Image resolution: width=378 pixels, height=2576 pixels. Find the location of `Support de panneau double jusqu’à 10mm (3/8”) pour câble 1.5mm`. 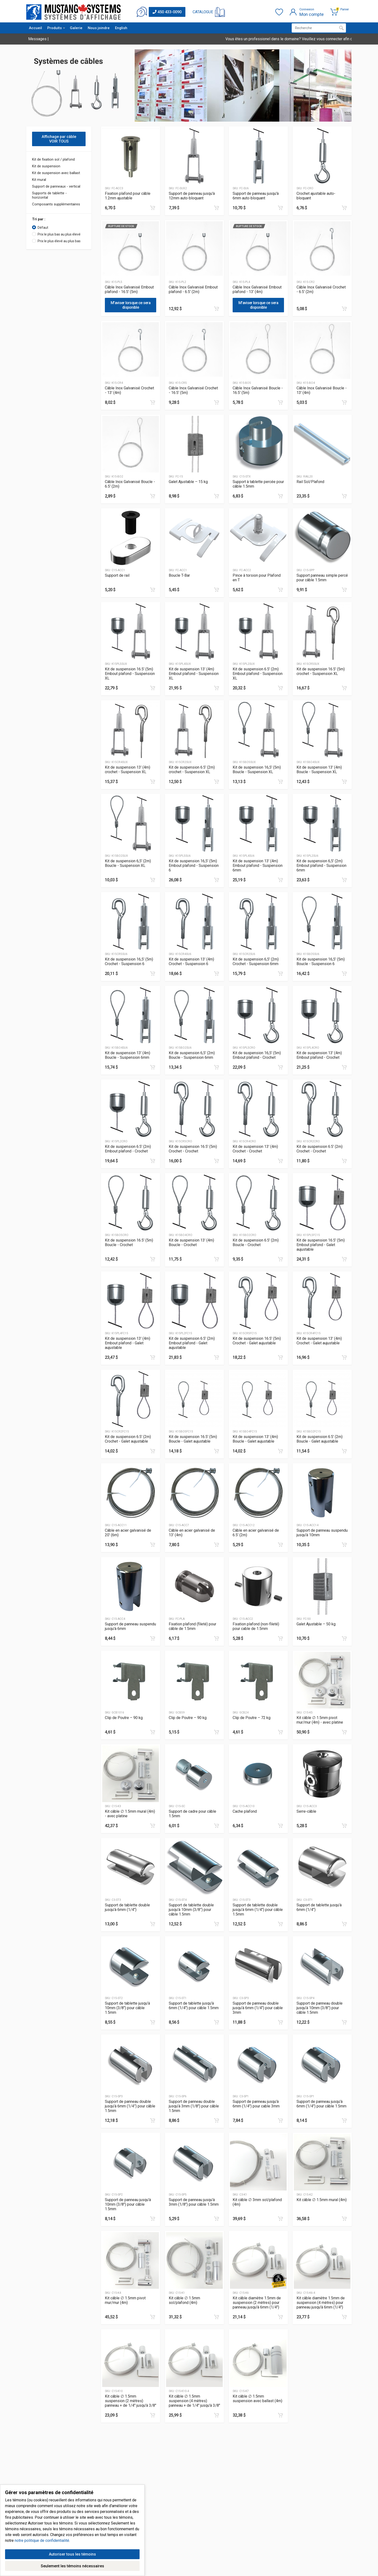

Support de panneau double jusqu’à 10mm (3/8”) pour câble 1.5mm is located at coordinates (320, 2008).